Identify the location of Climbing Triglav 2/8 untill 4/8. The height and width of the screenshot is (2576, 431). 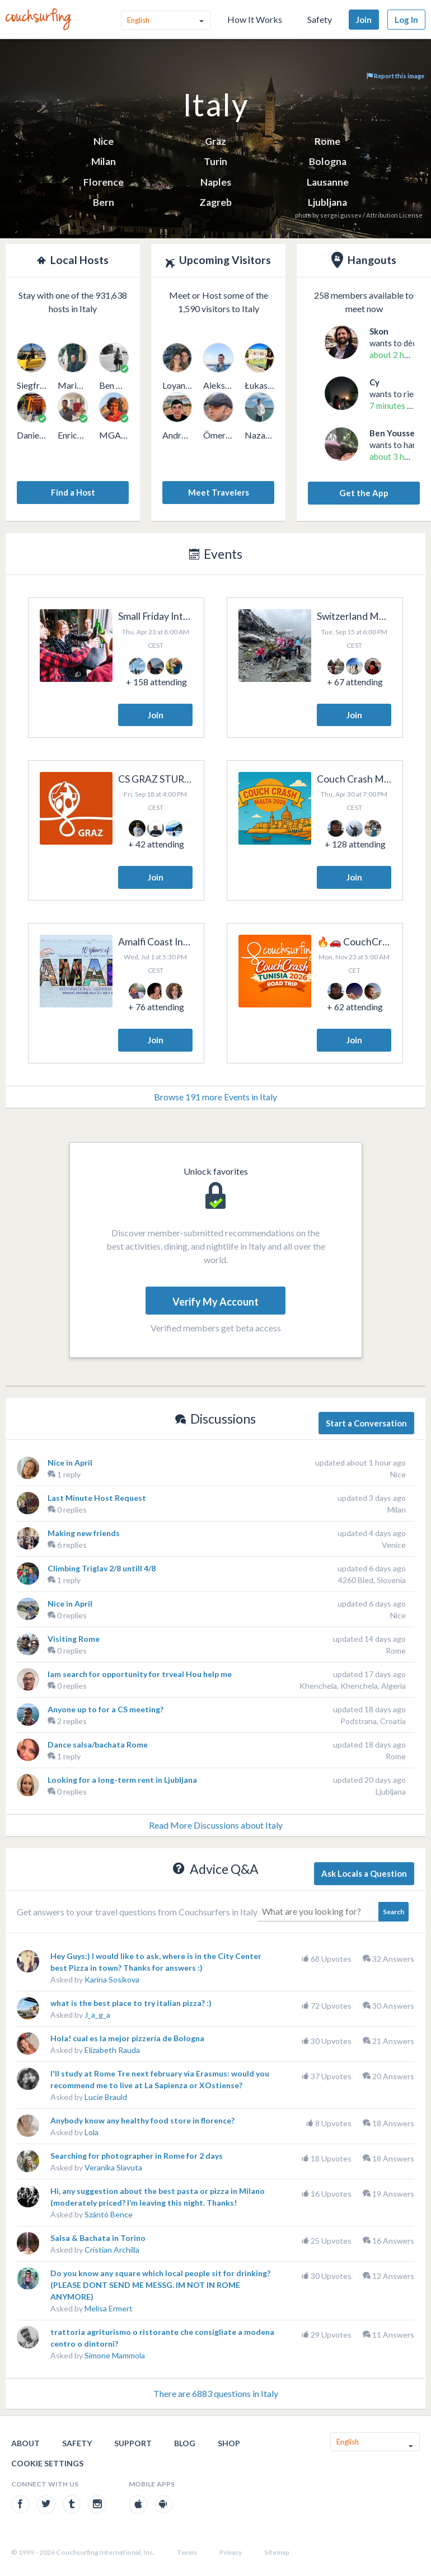
(102, 1568).